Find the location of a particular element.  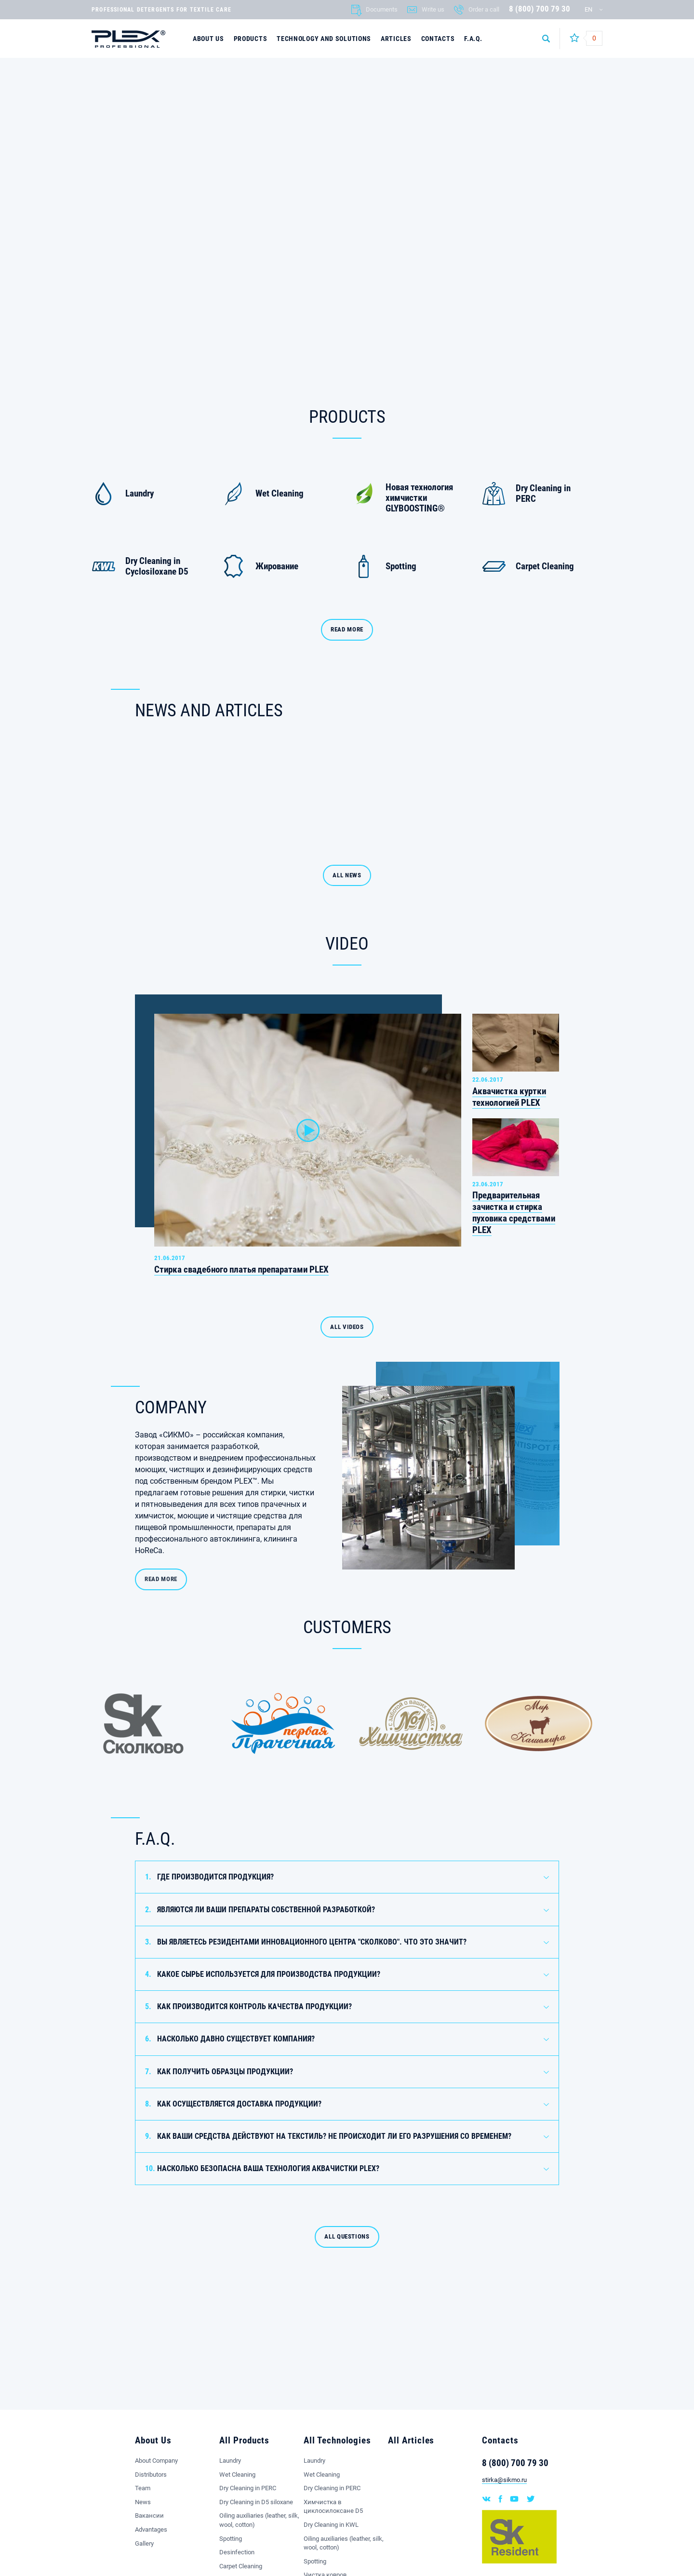

Order a call is located at coordinates (483, 9).